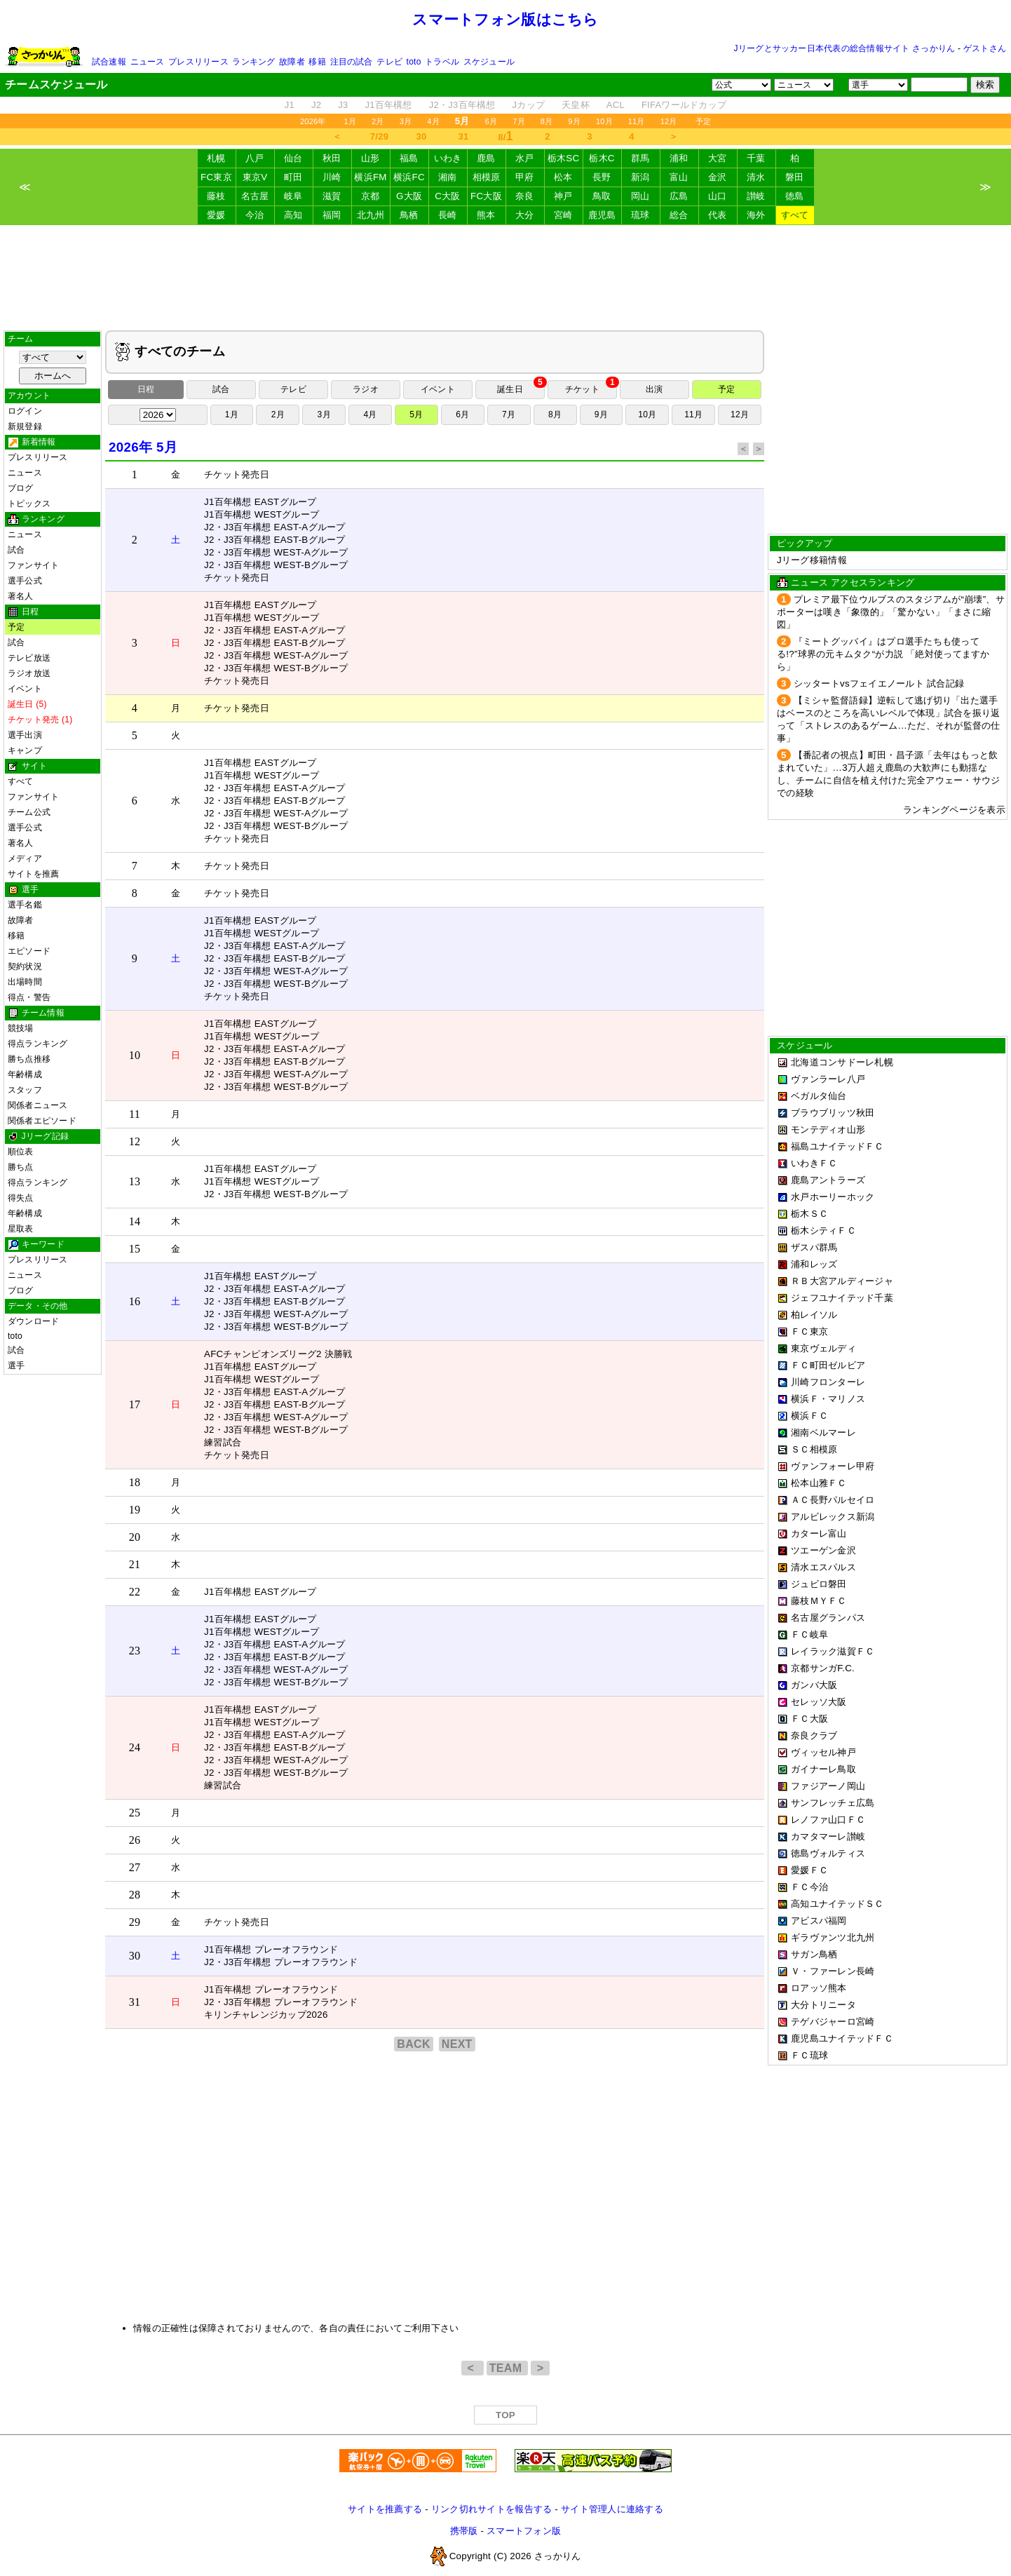 The image size is (1011, 2576). What do you see at coordinates (109, 62) in the screenshot?
I see `試合速報` at bounding box center [109, 62].